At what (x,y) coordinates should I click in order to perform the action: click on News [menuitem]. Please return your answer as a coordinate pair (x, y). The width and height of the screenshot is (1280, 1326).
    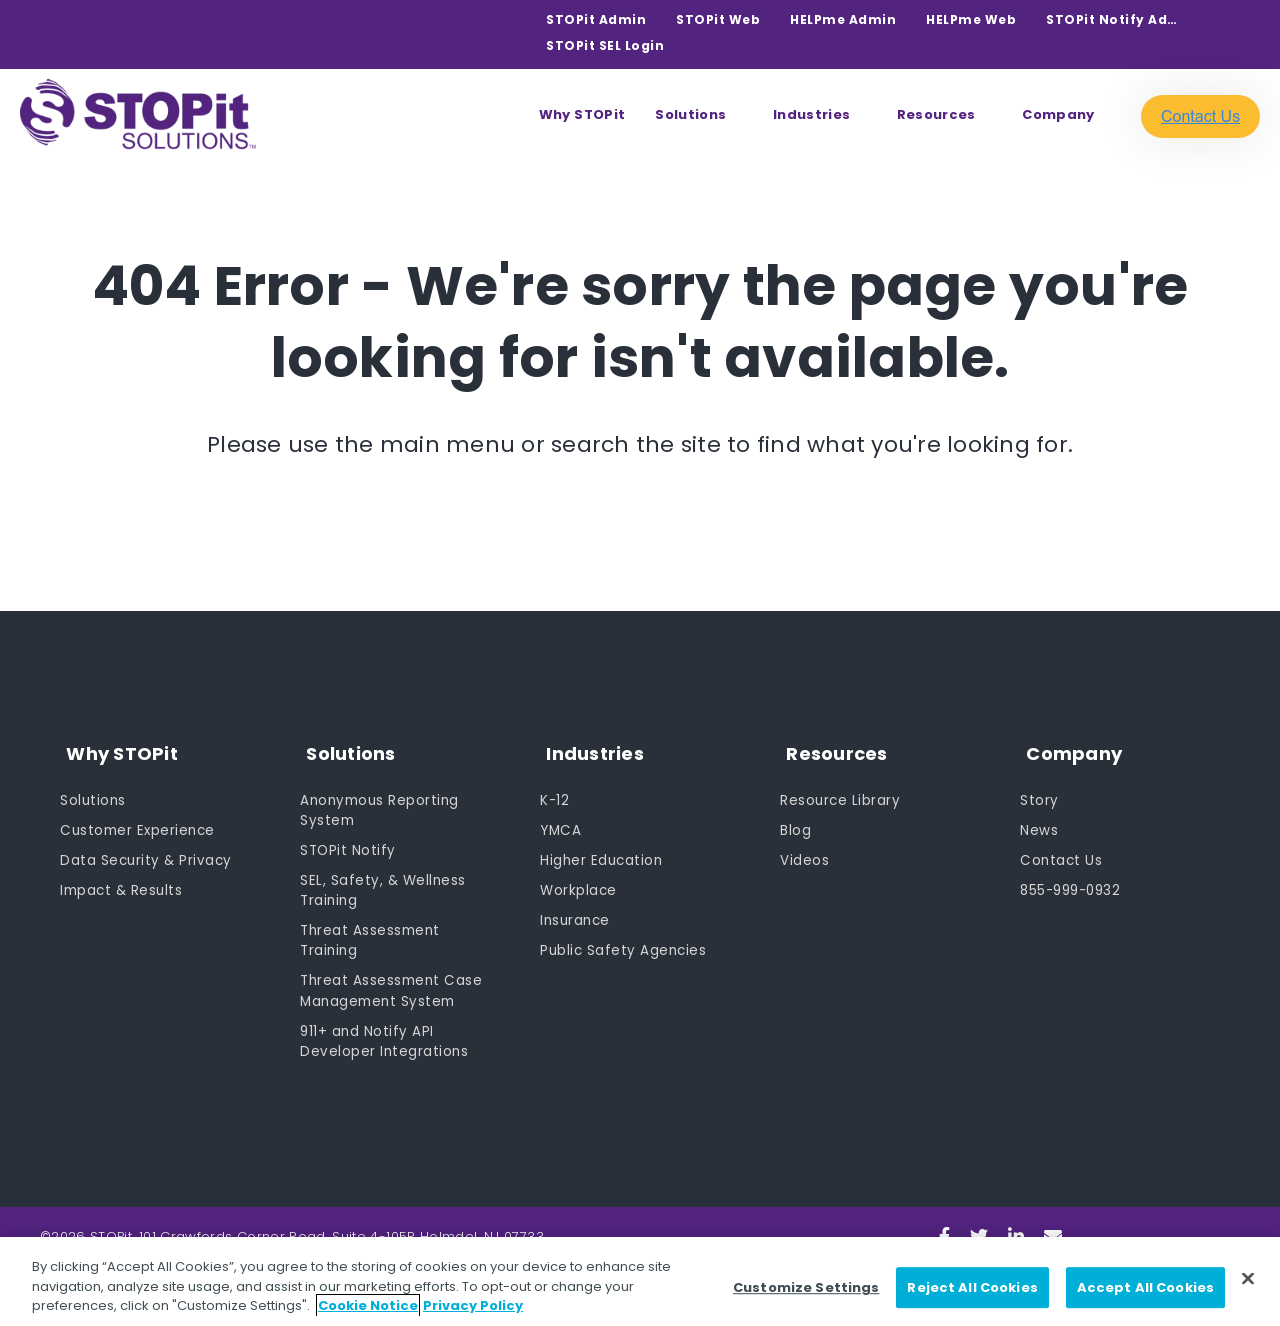
    Looking at the image, I should click on (1039, 821).